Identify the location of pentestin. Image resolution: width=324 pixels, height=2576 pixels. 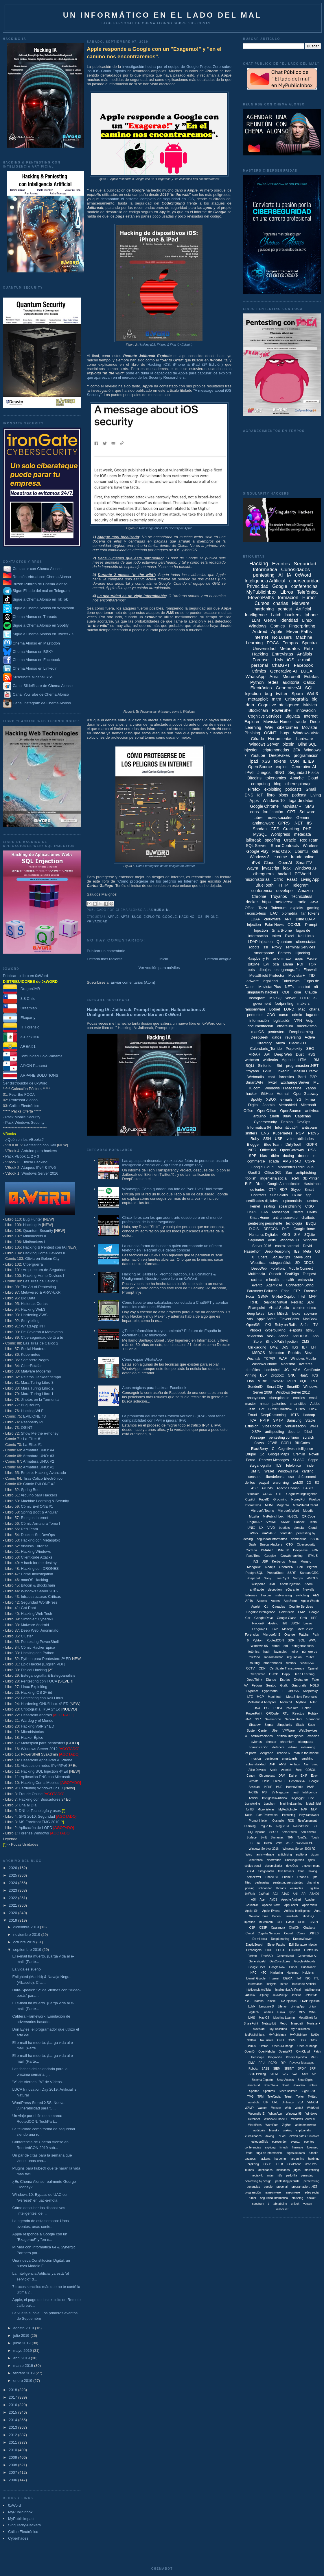
(285, 1533).